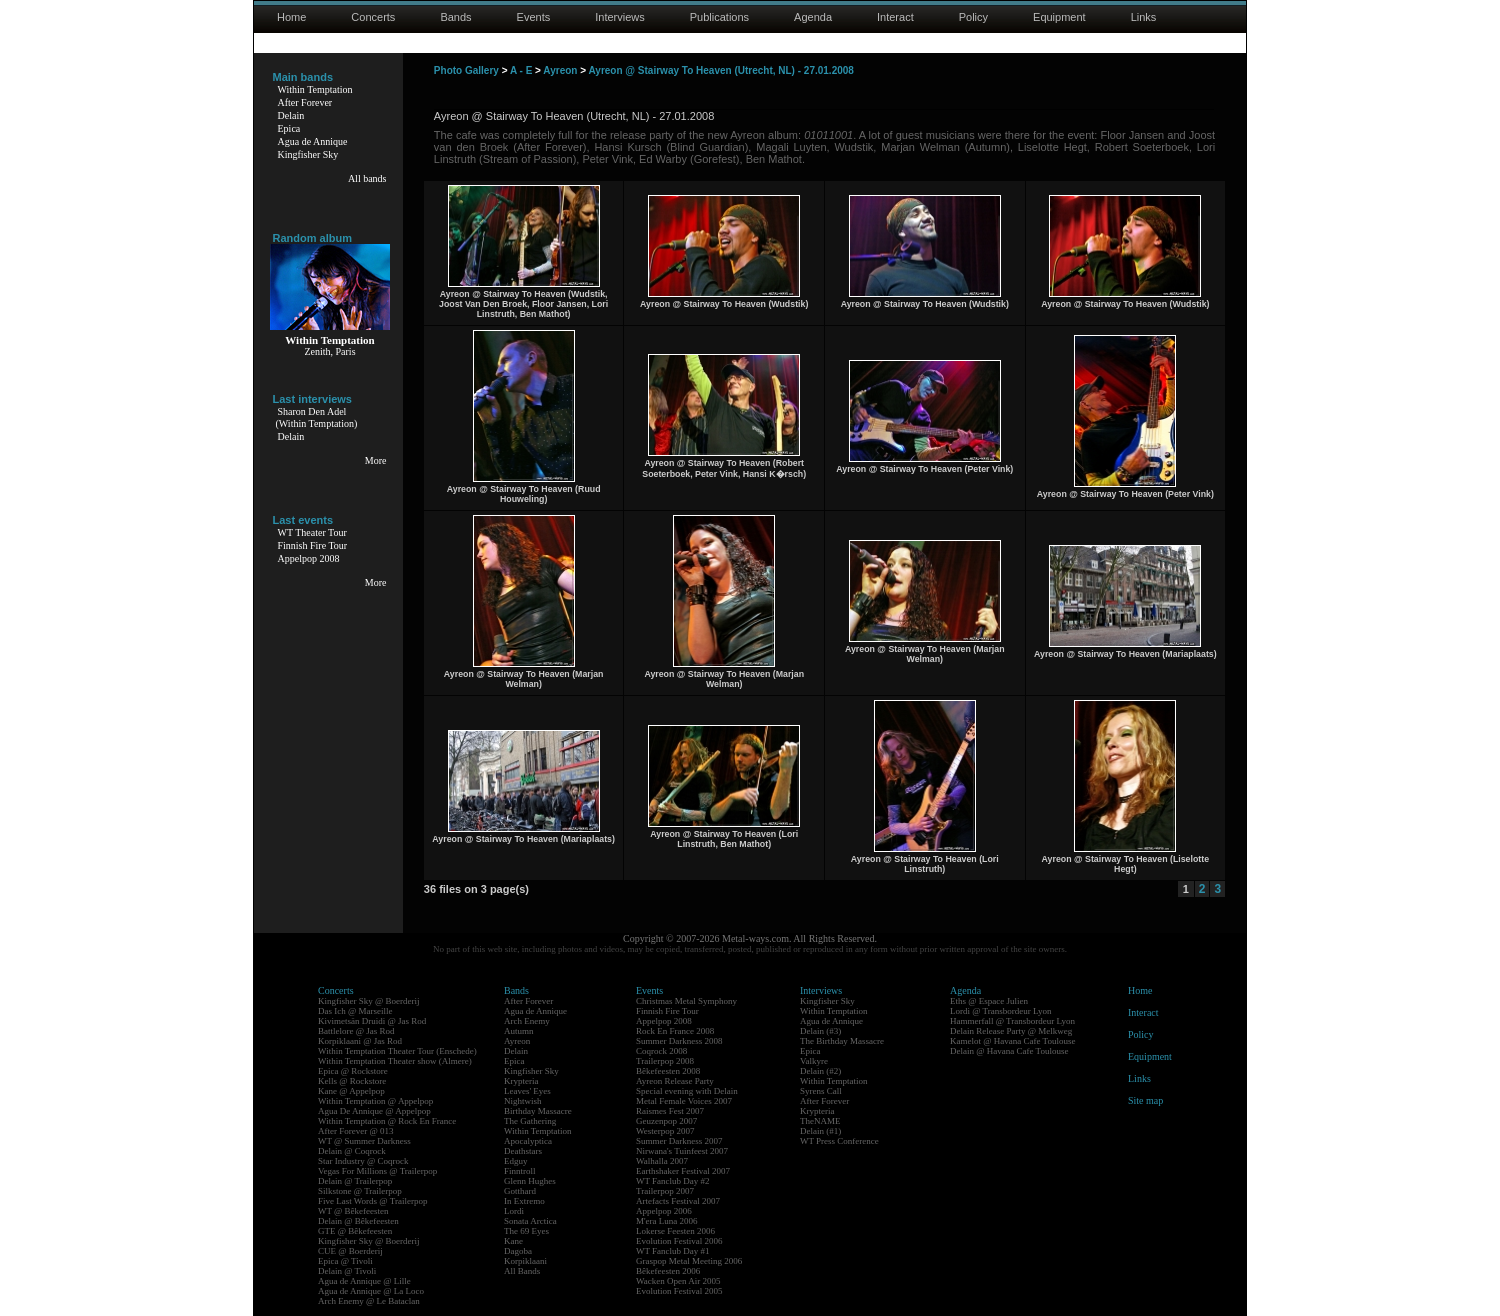 The height and width of the screenshot is (1316, 1500). Describe the element at coordinates (516, 1161) in the screenshot. I see `Edguy` at that location.